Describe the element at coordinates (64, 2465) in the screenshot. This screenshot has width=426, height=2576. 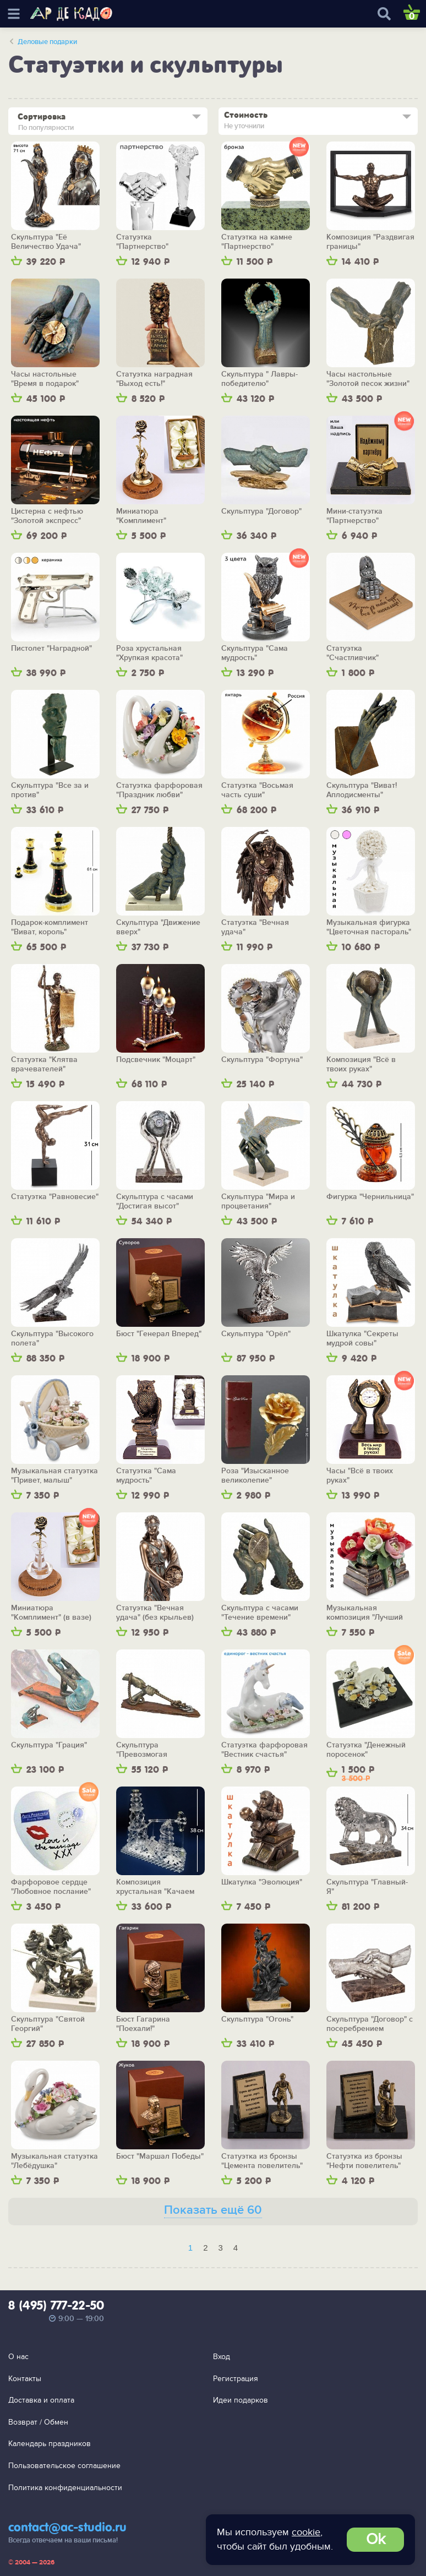
I see `Пользовательское соглашение` at that location.